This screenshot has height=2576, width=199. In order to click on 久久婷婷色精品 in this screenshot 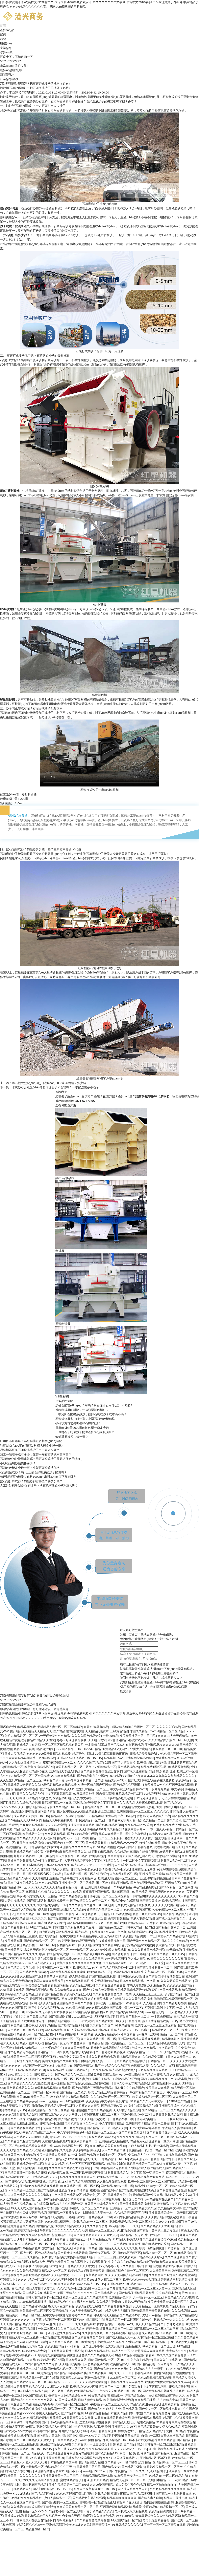, I will do `click(103, 2515)`.